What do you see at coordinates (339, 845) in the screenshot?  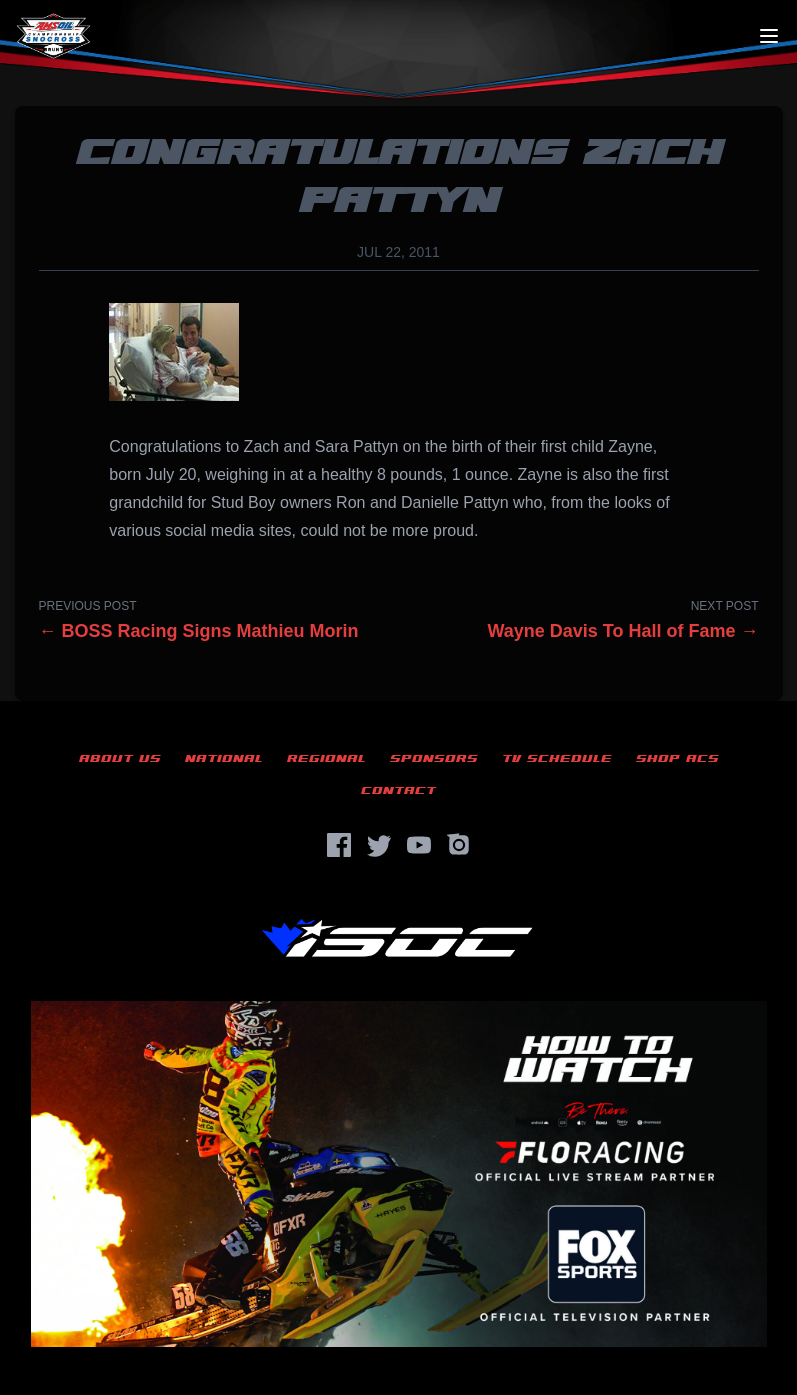 I see `[Facebook]` at bounding box center [339, 845].